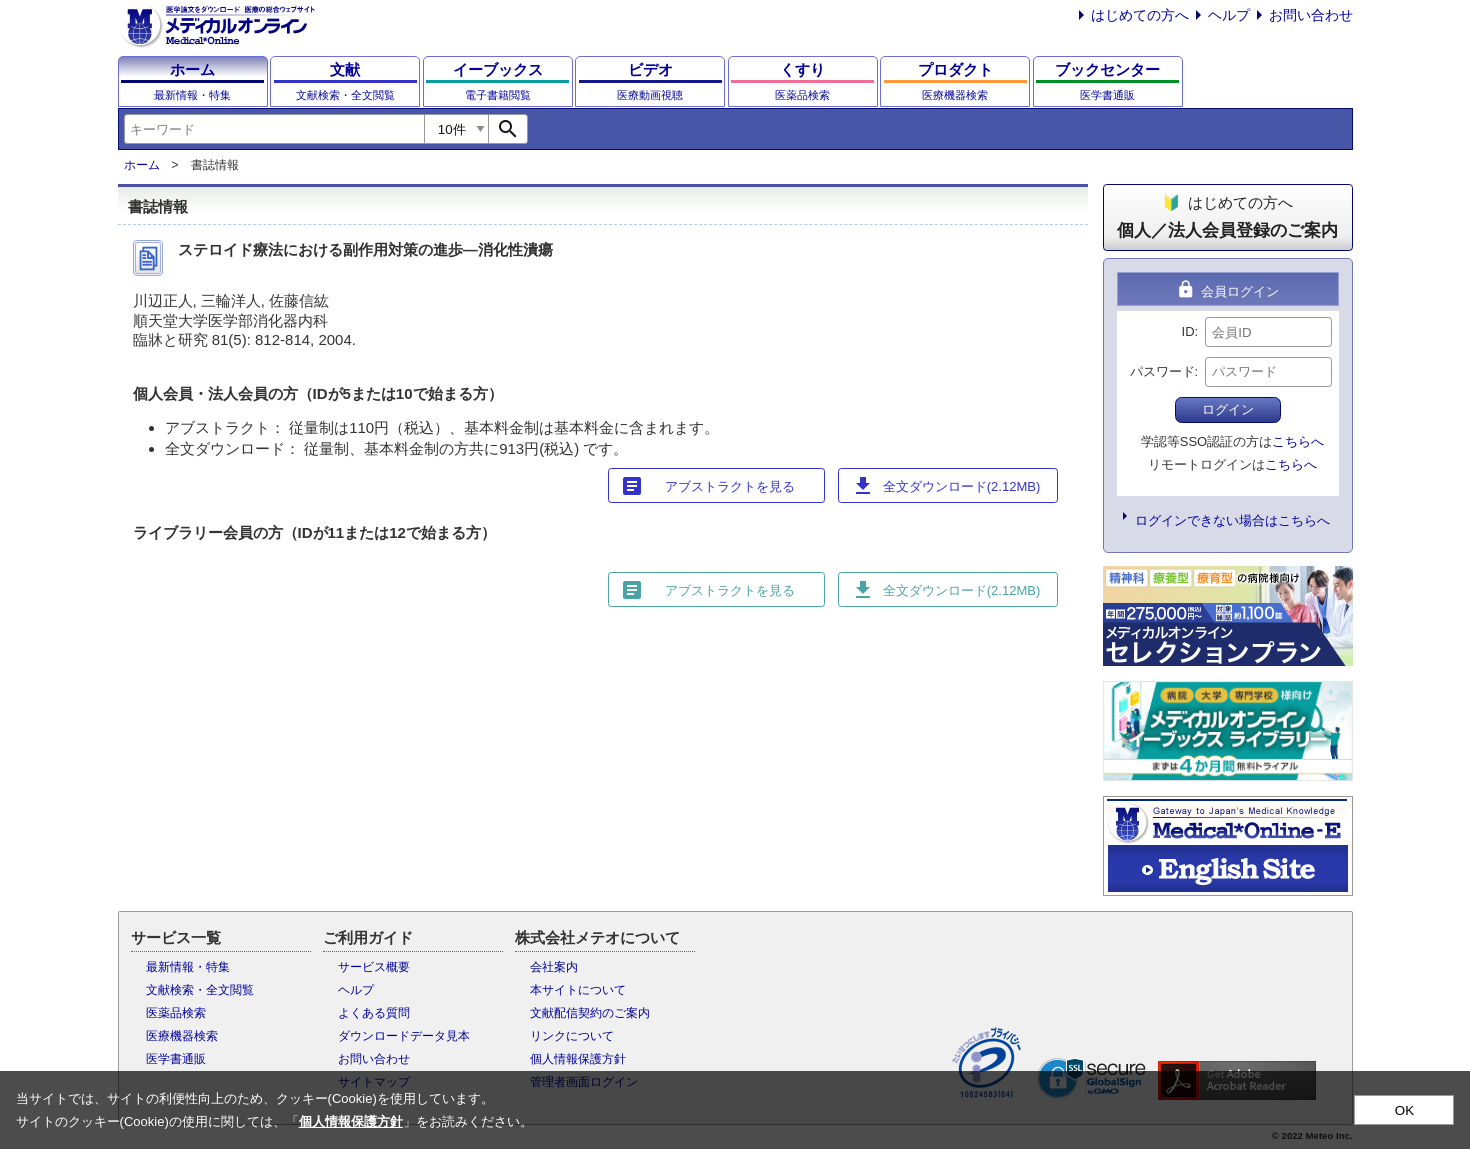  I want to click on パスワード, so click(1162, 371).